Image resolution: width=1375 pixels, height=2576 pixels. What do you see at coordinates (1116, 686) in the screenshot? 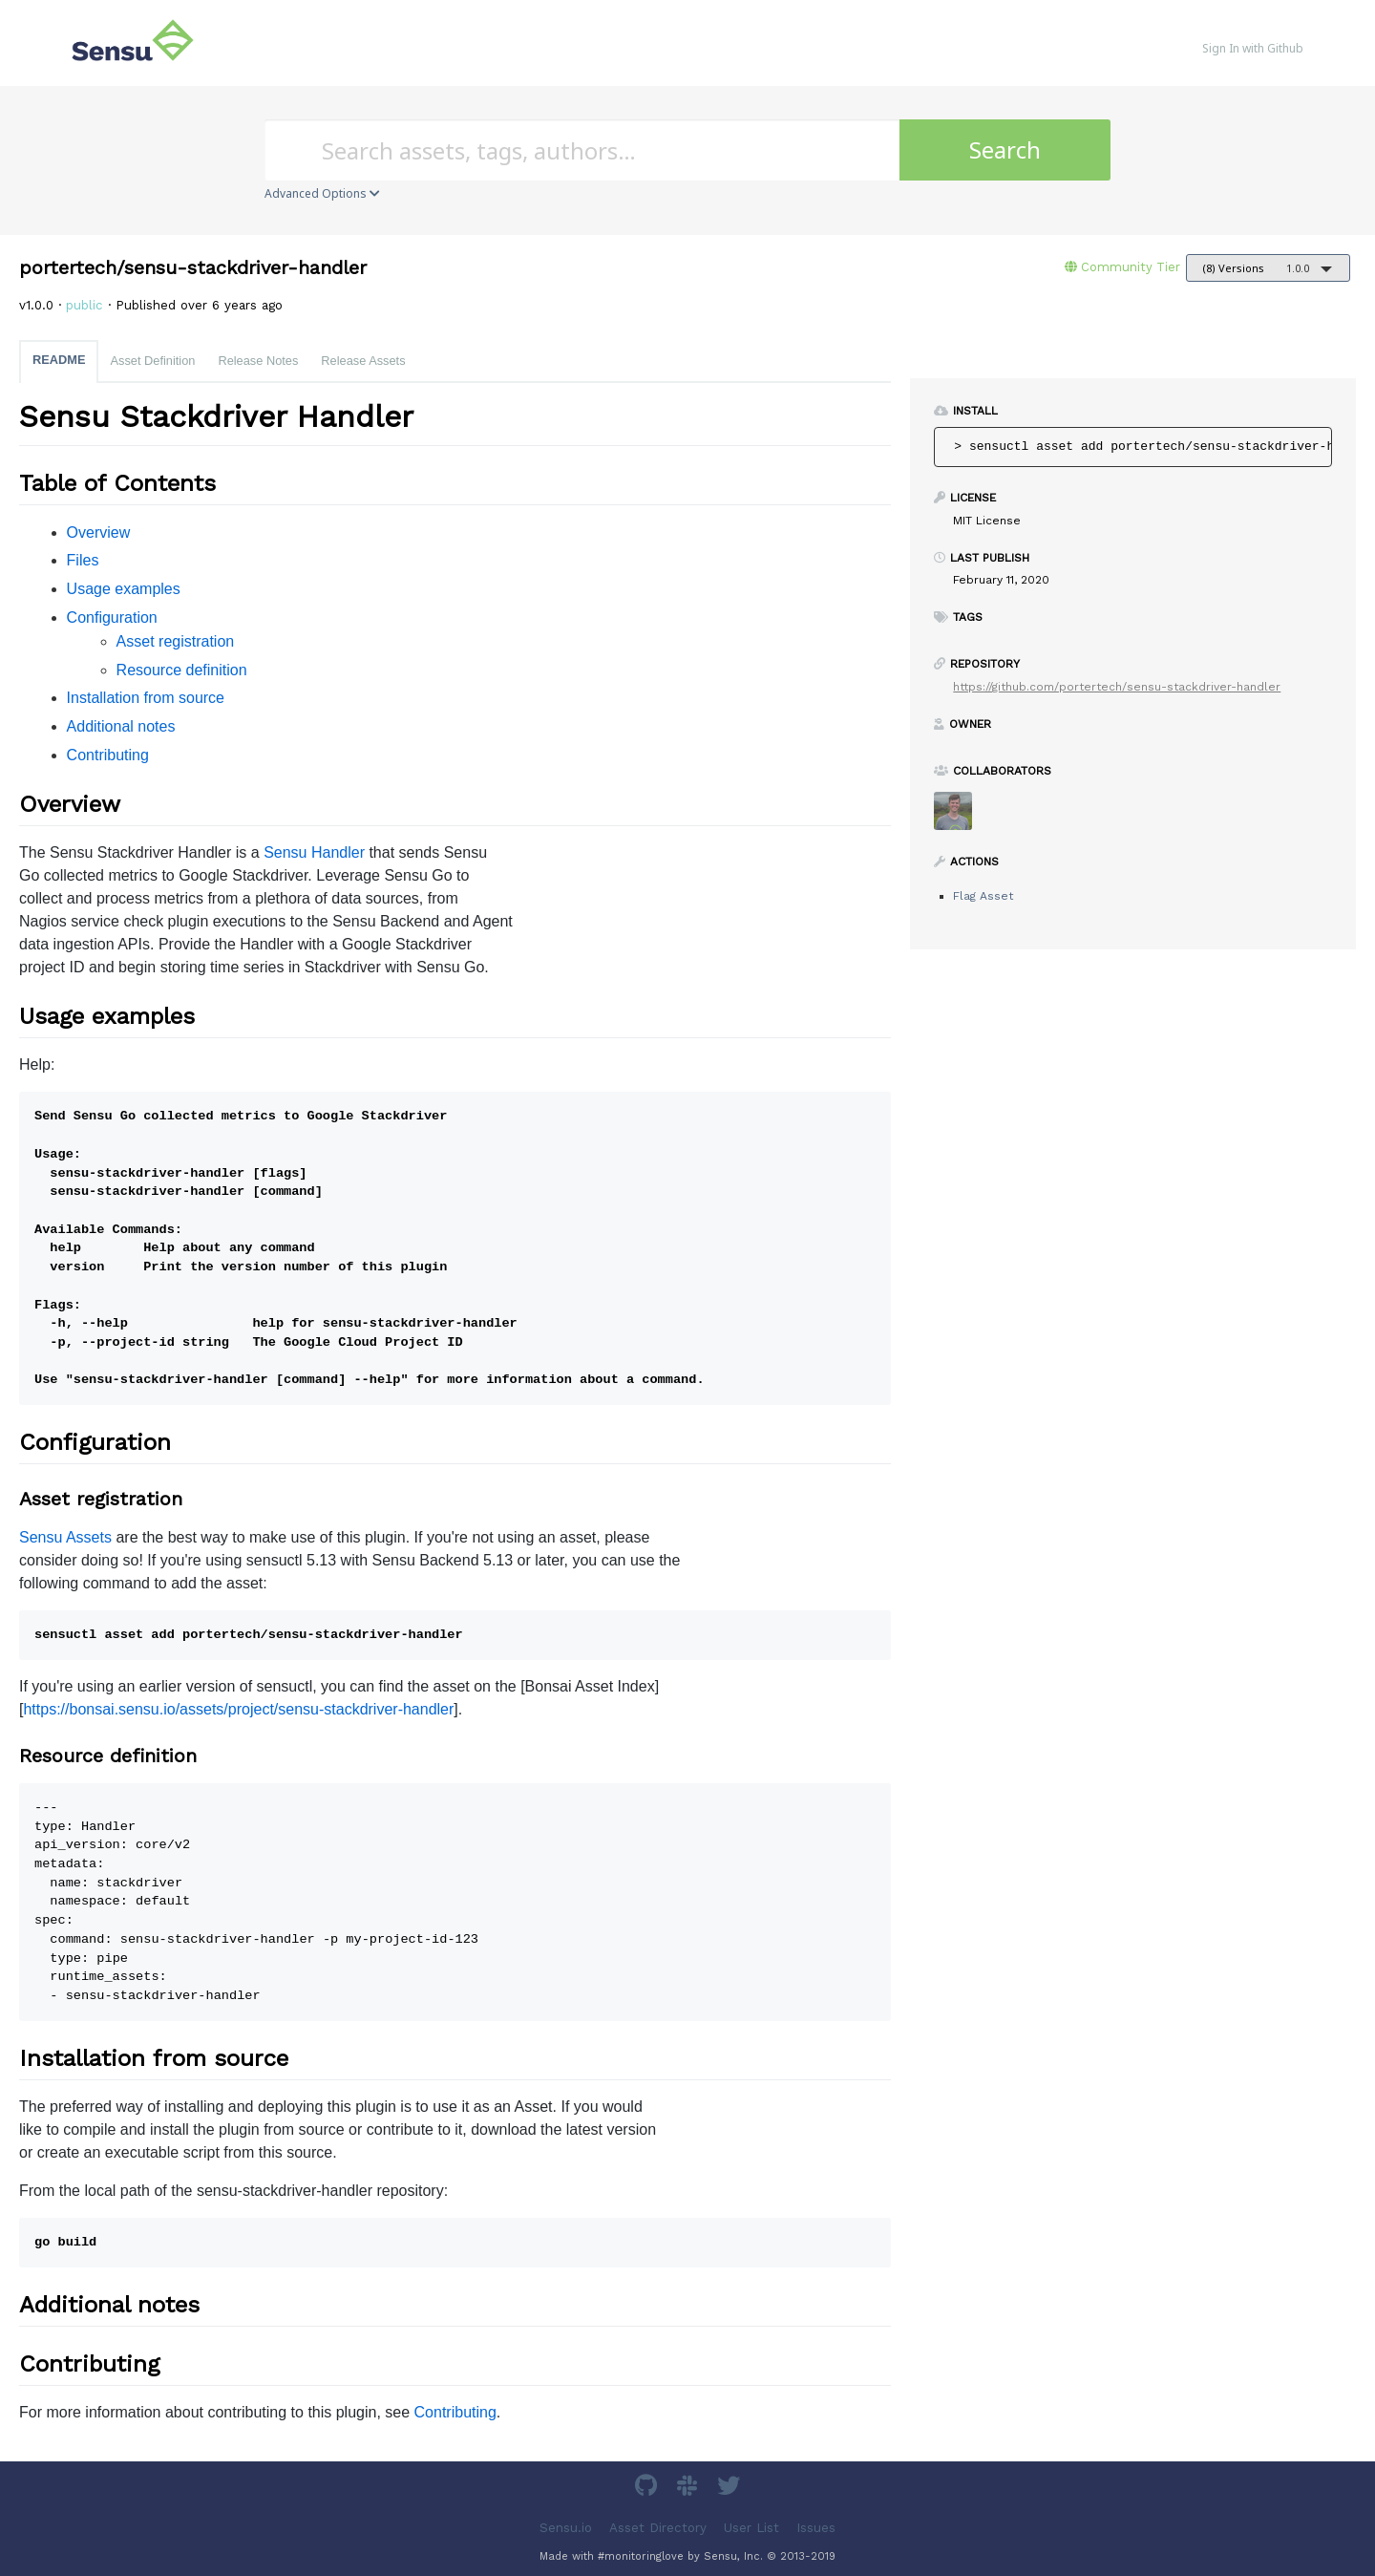
I see `https://github.com/portertech/sensu-stackdriver-handler` at bounding box center [1116, 686].